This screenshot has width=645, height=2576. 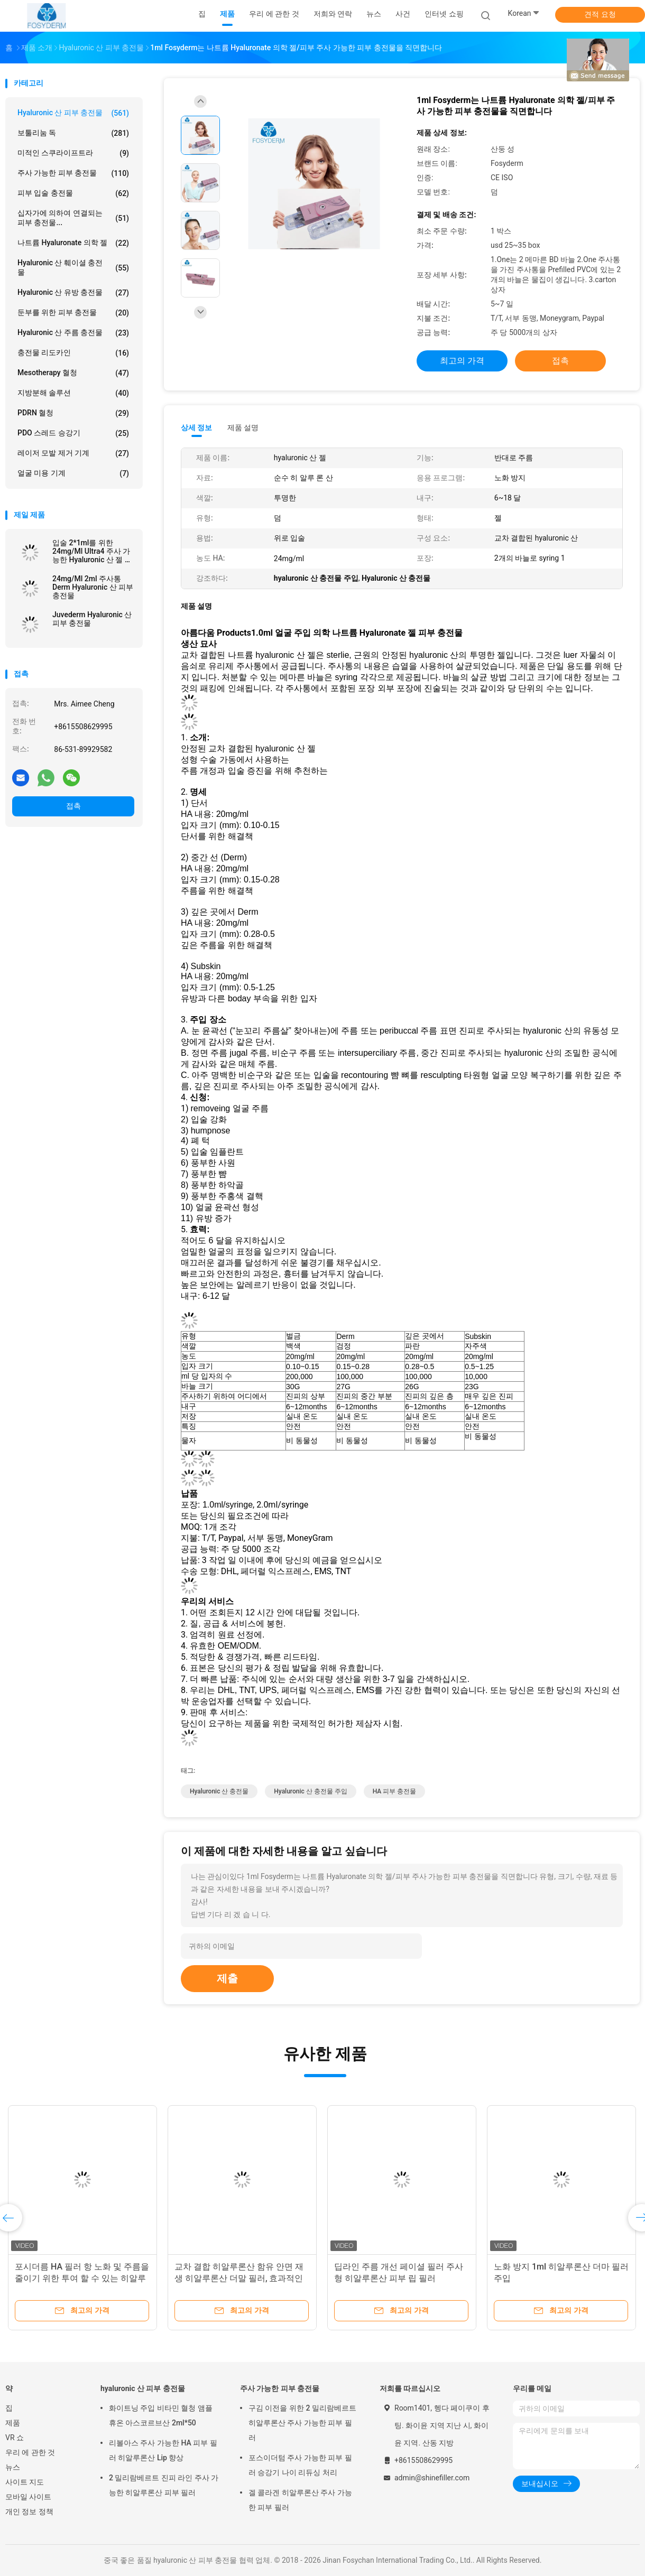 I want to click on 모바일 사이트, so click(x=28, y=2497).